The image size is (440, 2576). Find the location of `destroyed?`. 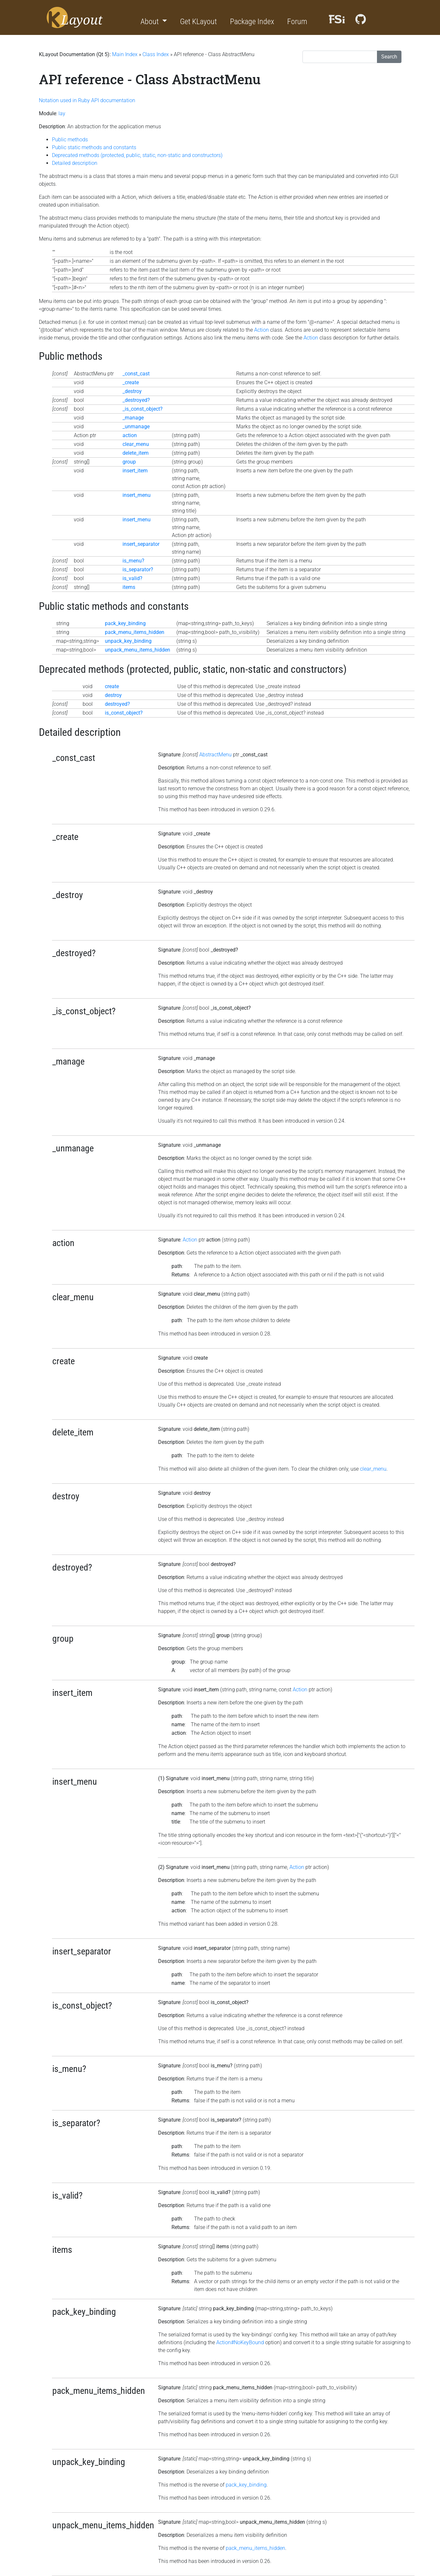

destroyed? is located at coordinates (117, 704).